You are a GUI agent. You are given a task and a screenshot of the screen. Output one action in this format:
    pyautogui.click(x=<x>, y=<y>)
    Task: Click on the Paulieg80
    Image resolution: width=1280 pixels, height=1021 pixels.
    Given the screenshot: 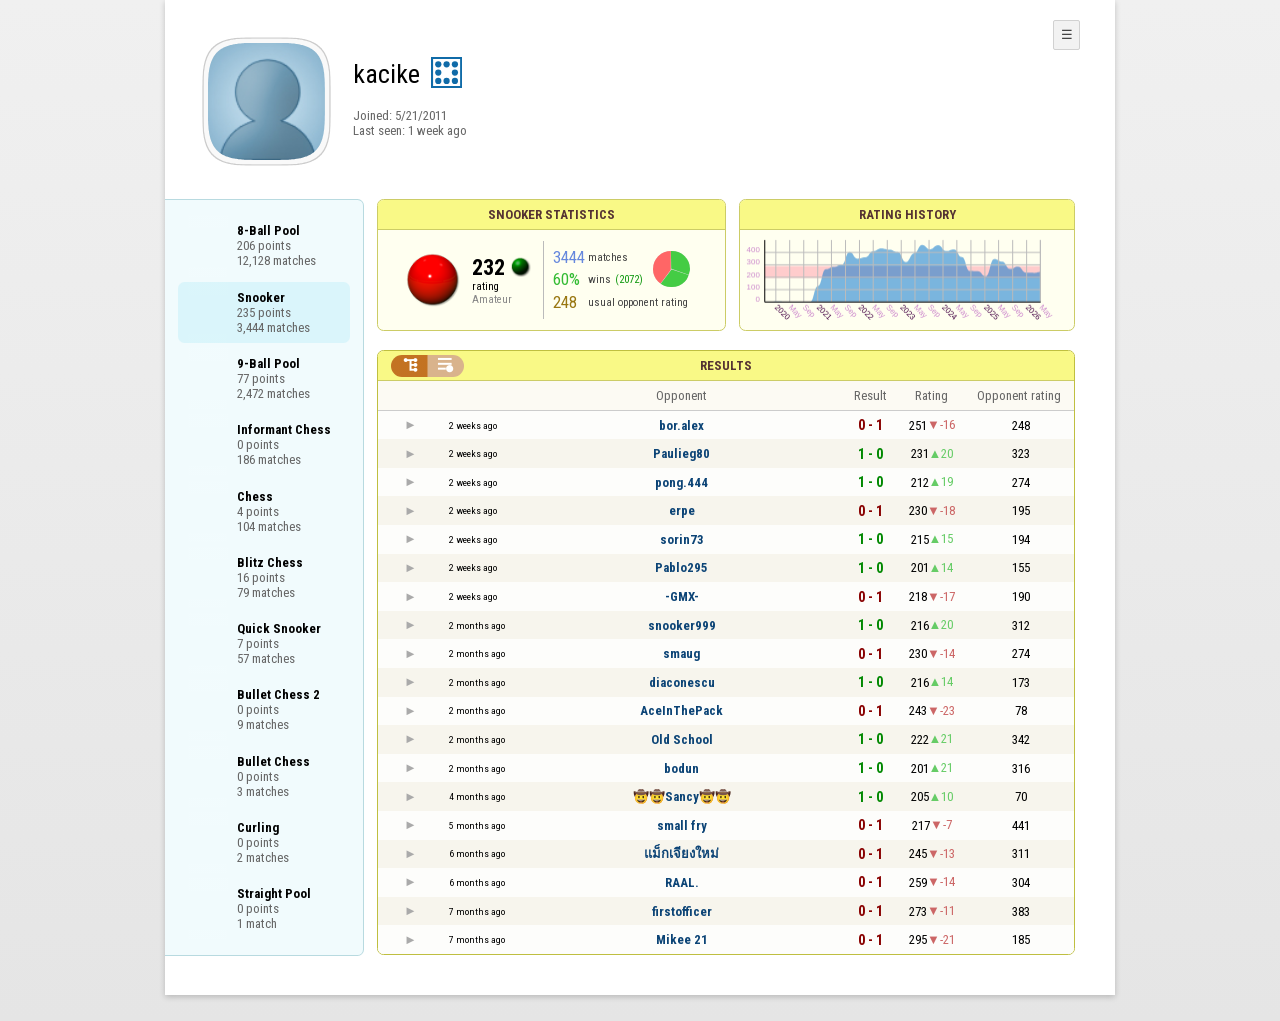 What is the action you would take?
    pyautogui.click(x=681, y=453)
    